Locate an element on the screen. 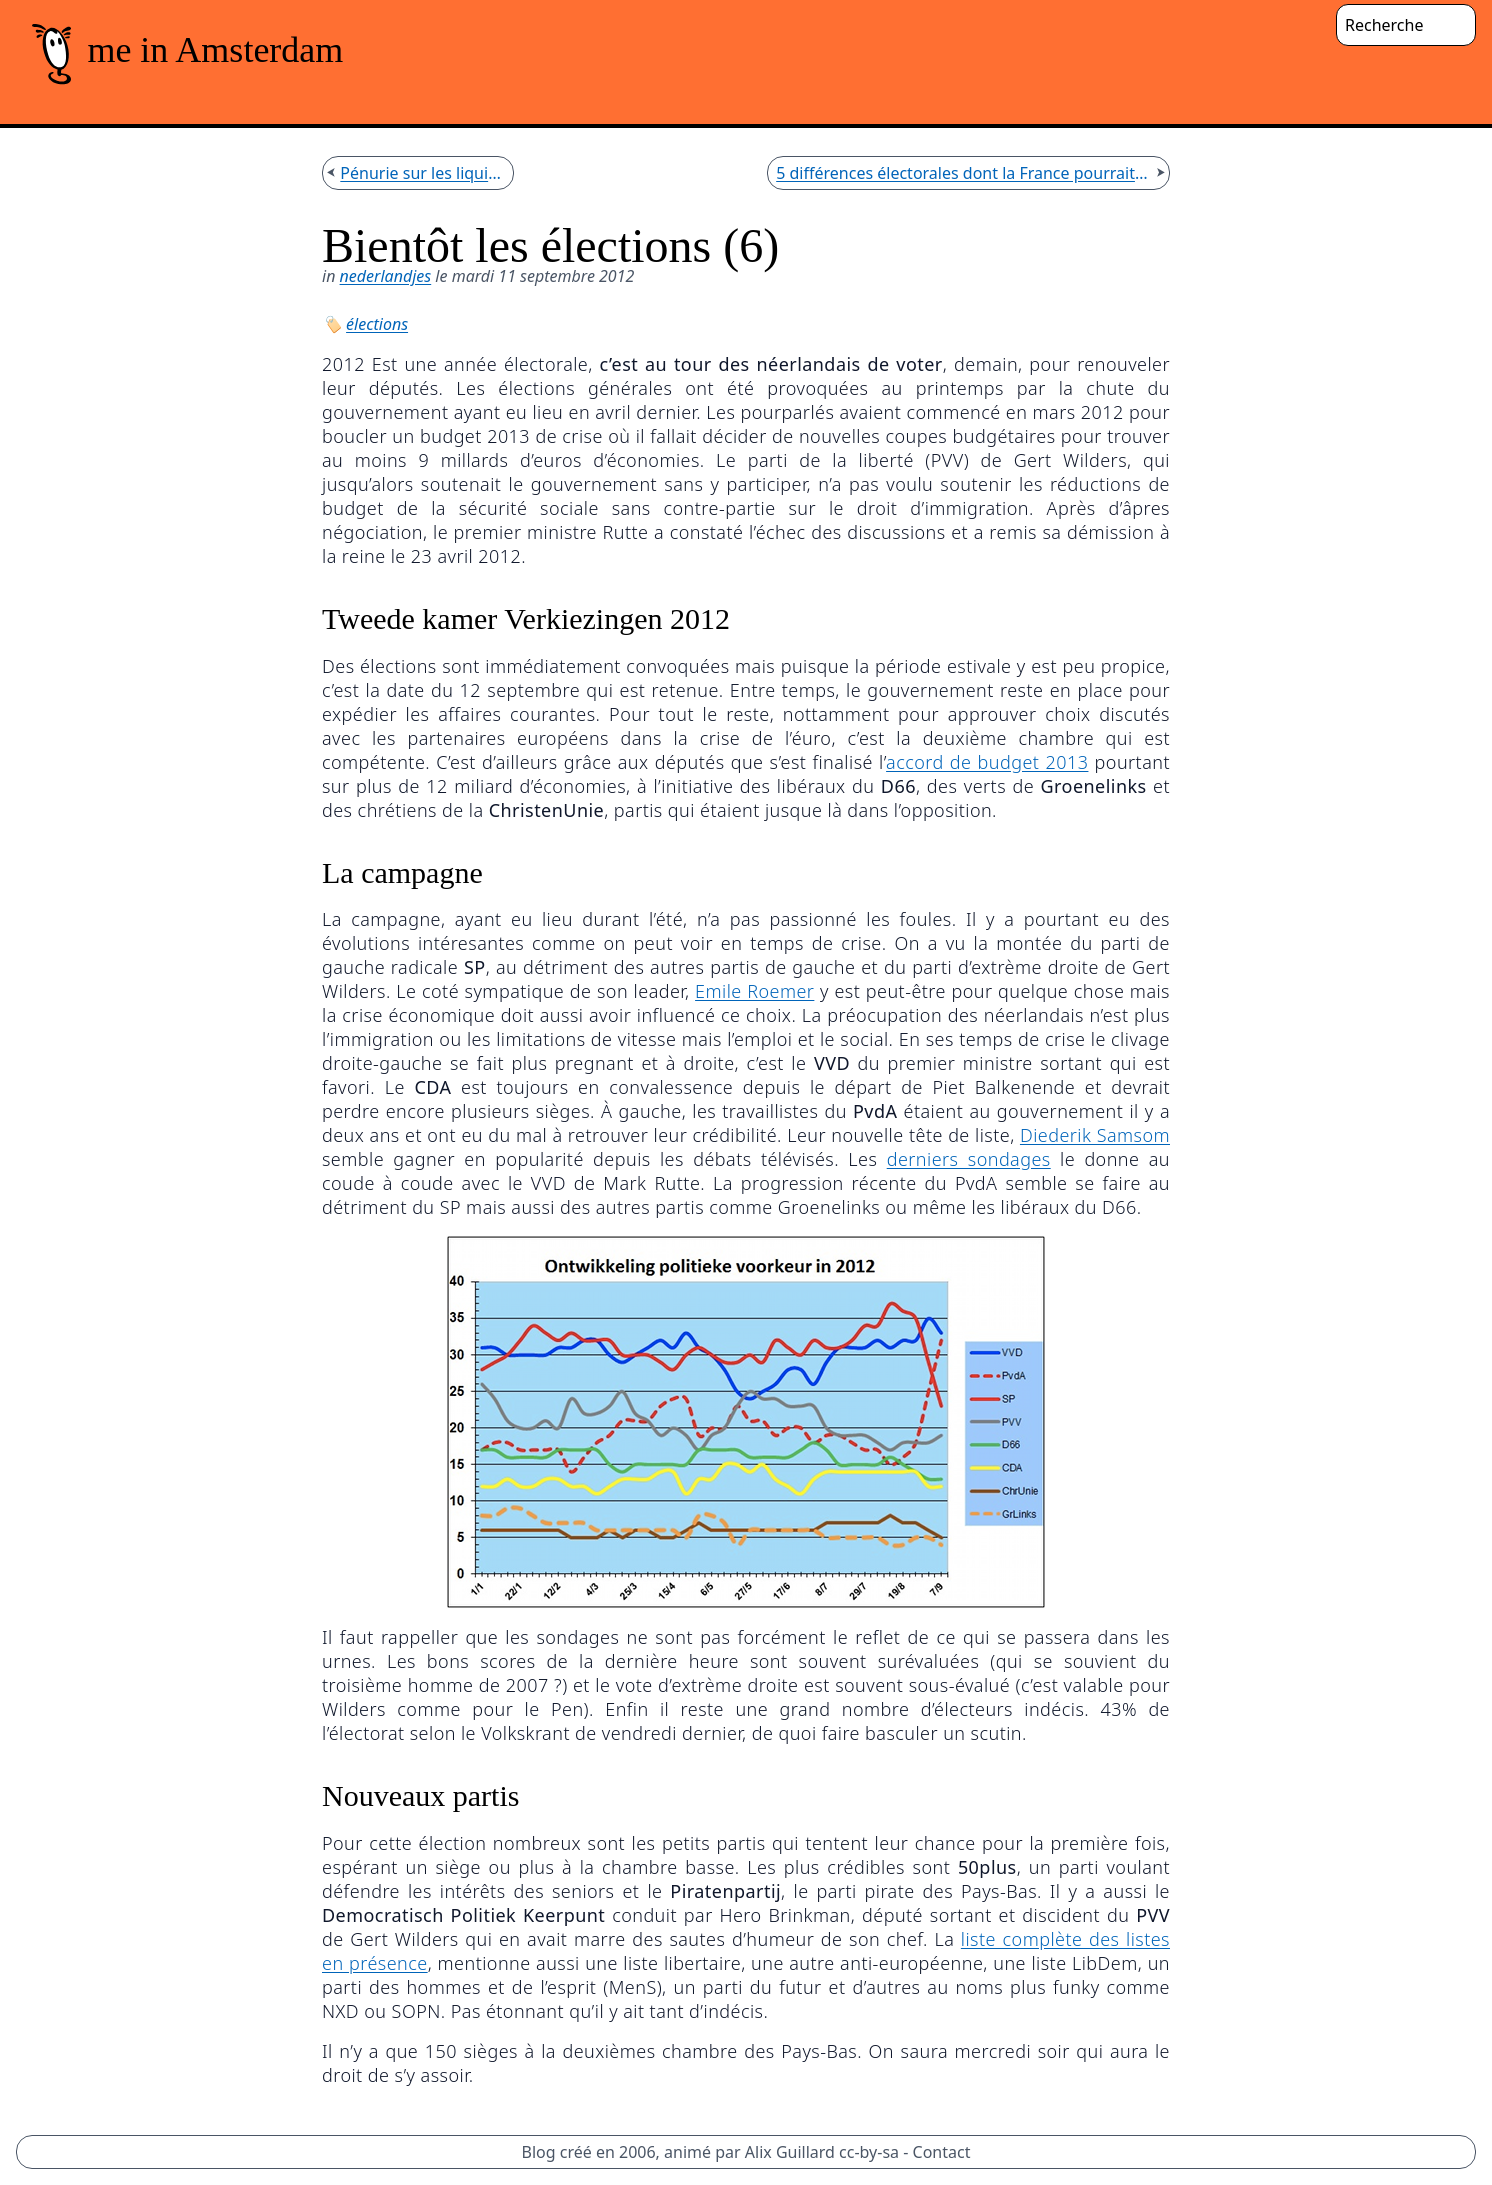 The width and height of the screenshot is (1492, 2185). élections is located at coordinates (377, 324).